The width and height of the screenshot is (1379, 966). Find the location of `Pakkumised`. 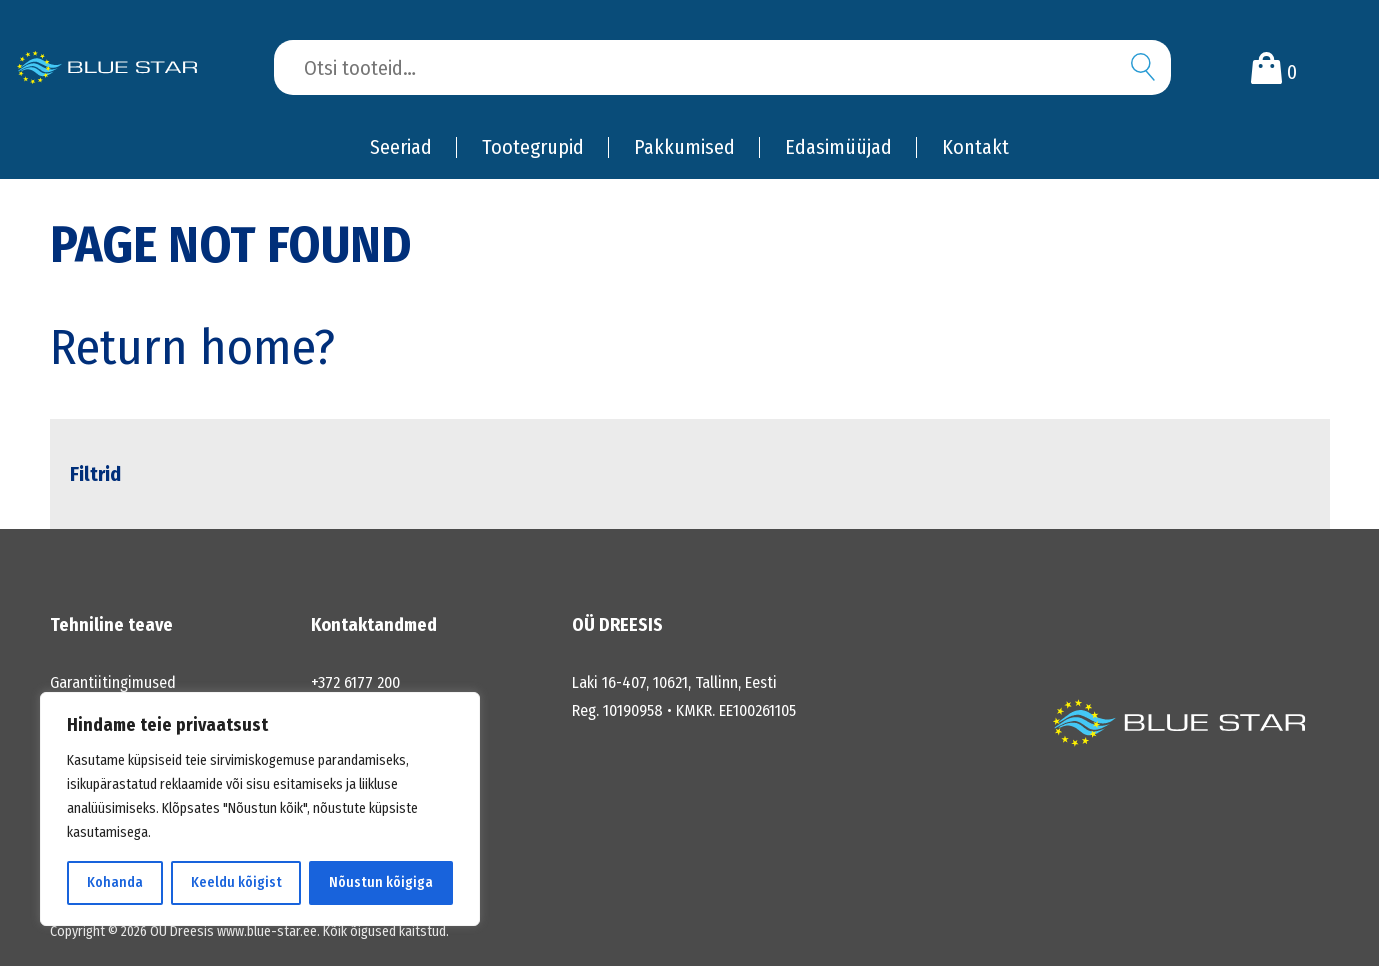

Pakkumised is located at coordinates (684, 147).